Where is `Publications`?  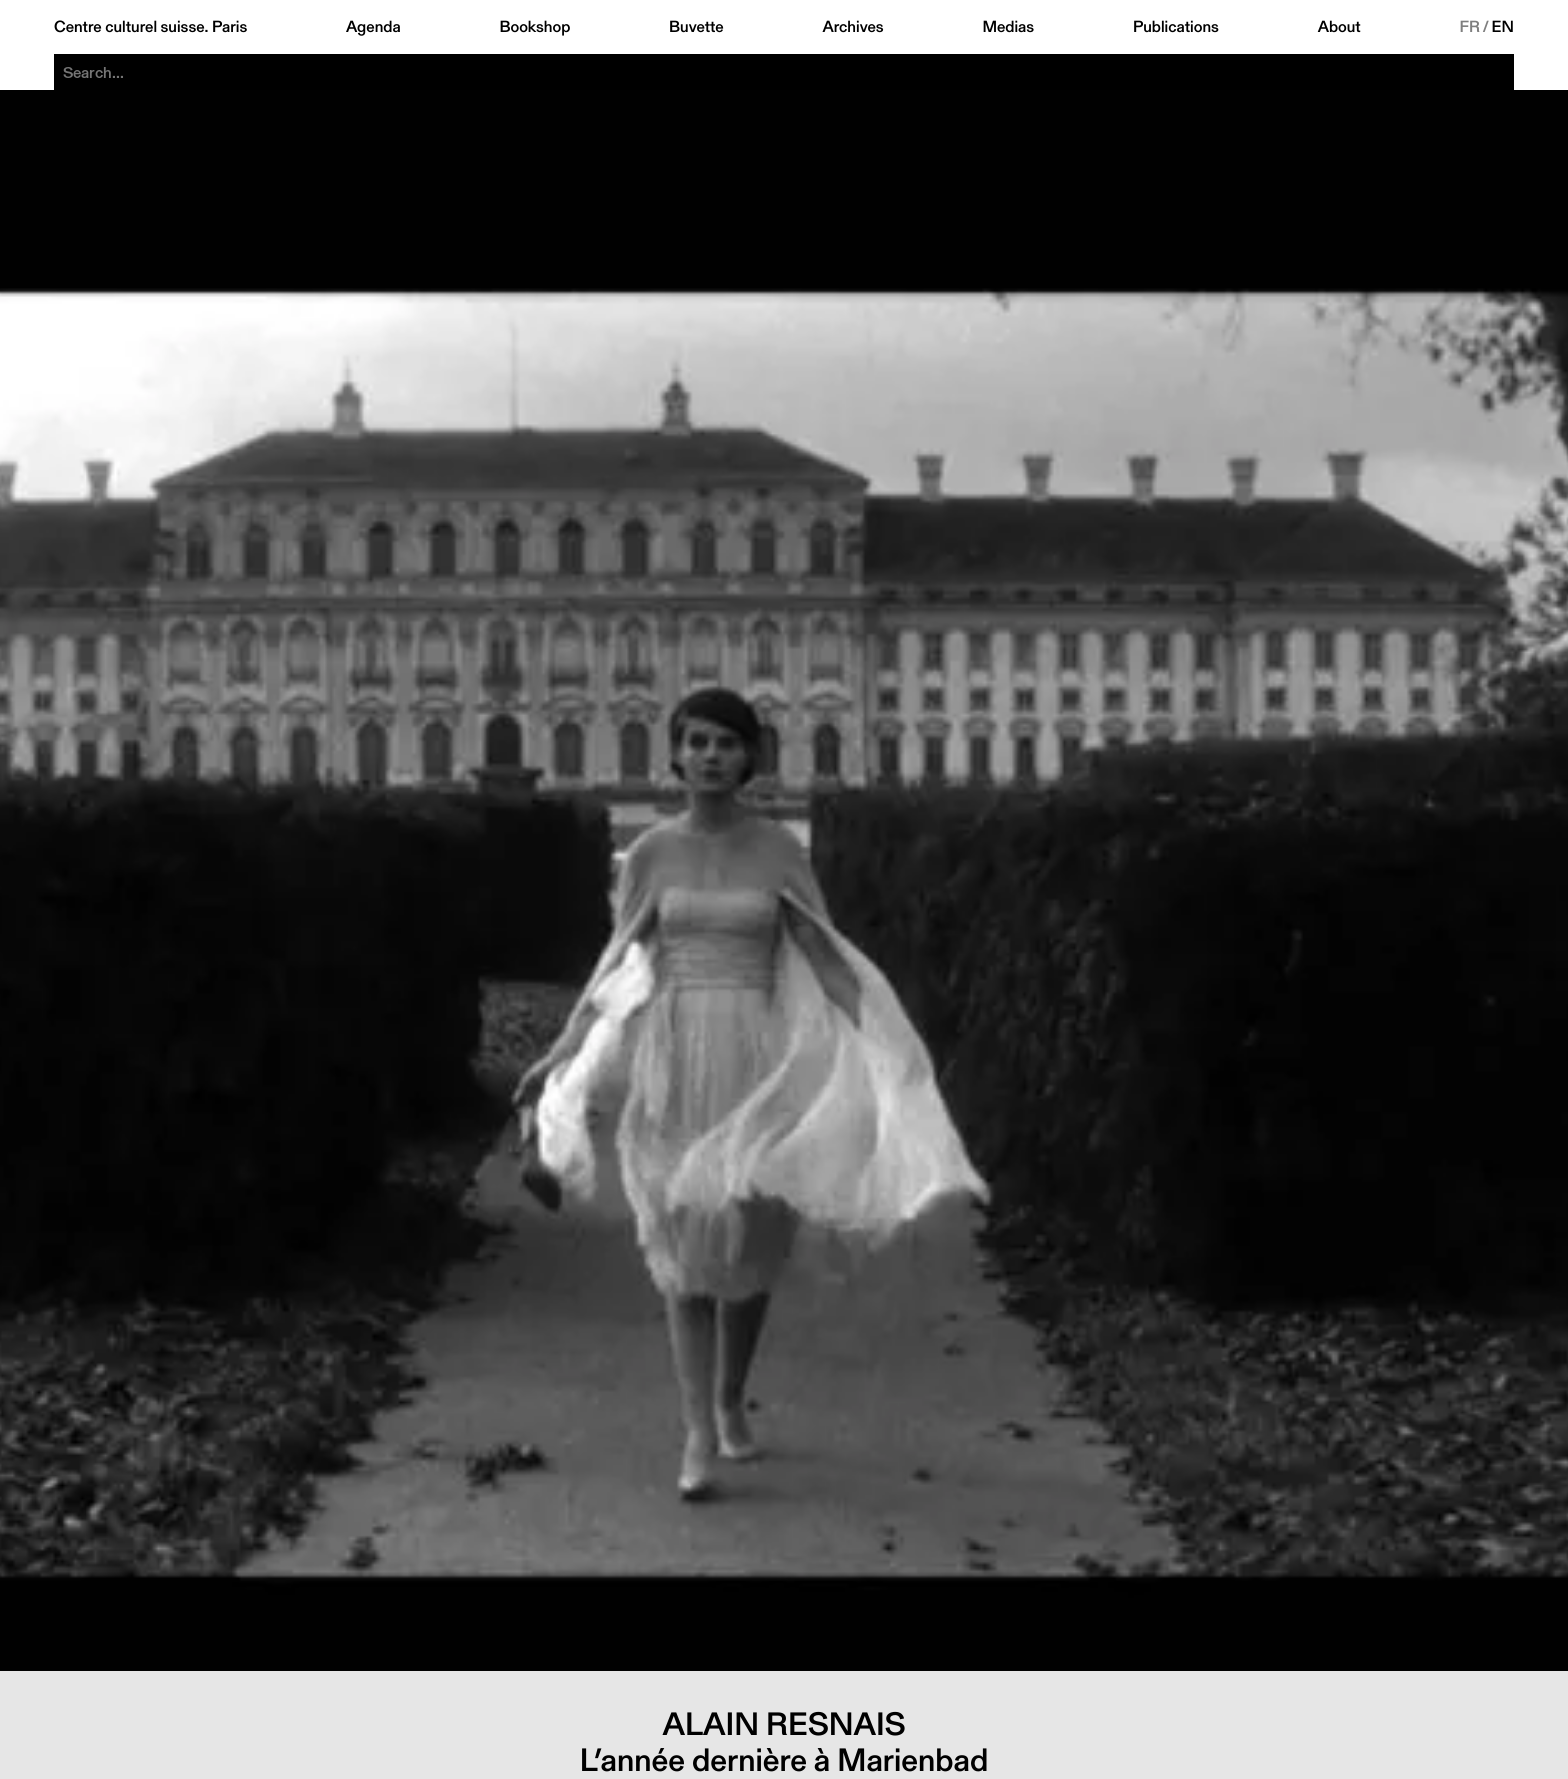
Publications is located at coordinates (1176, 27).